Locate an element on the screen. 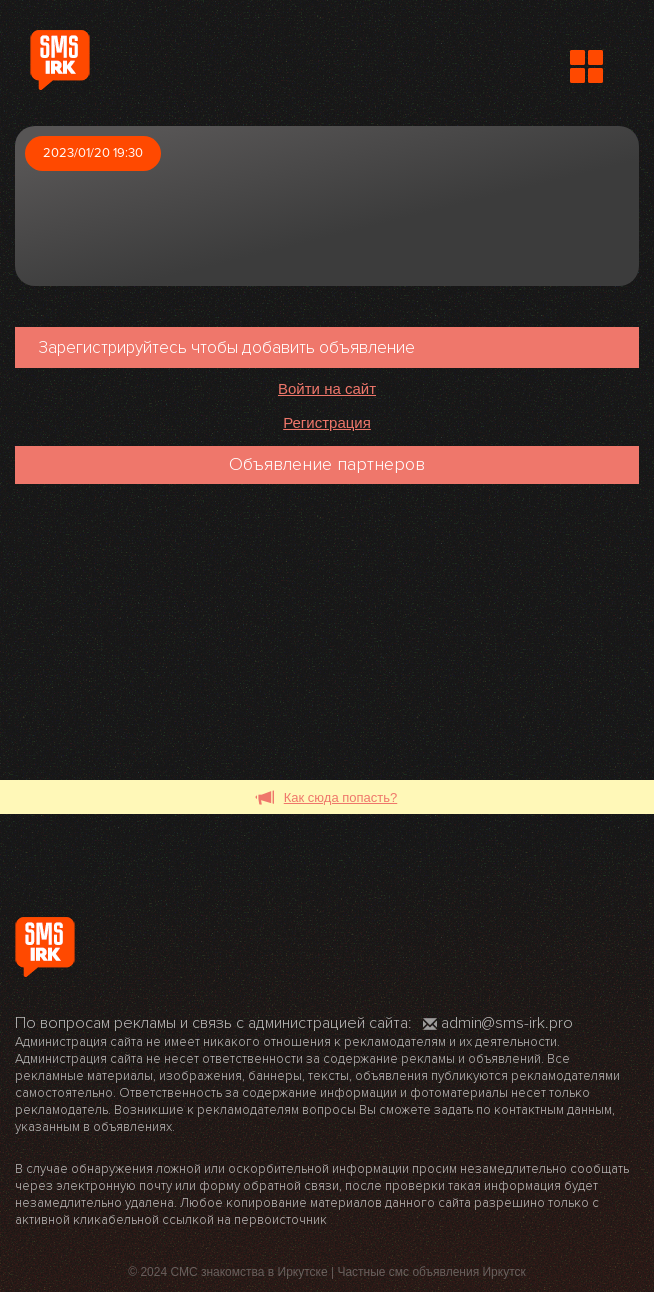  Регистрация is located at coordinates (327, 422).